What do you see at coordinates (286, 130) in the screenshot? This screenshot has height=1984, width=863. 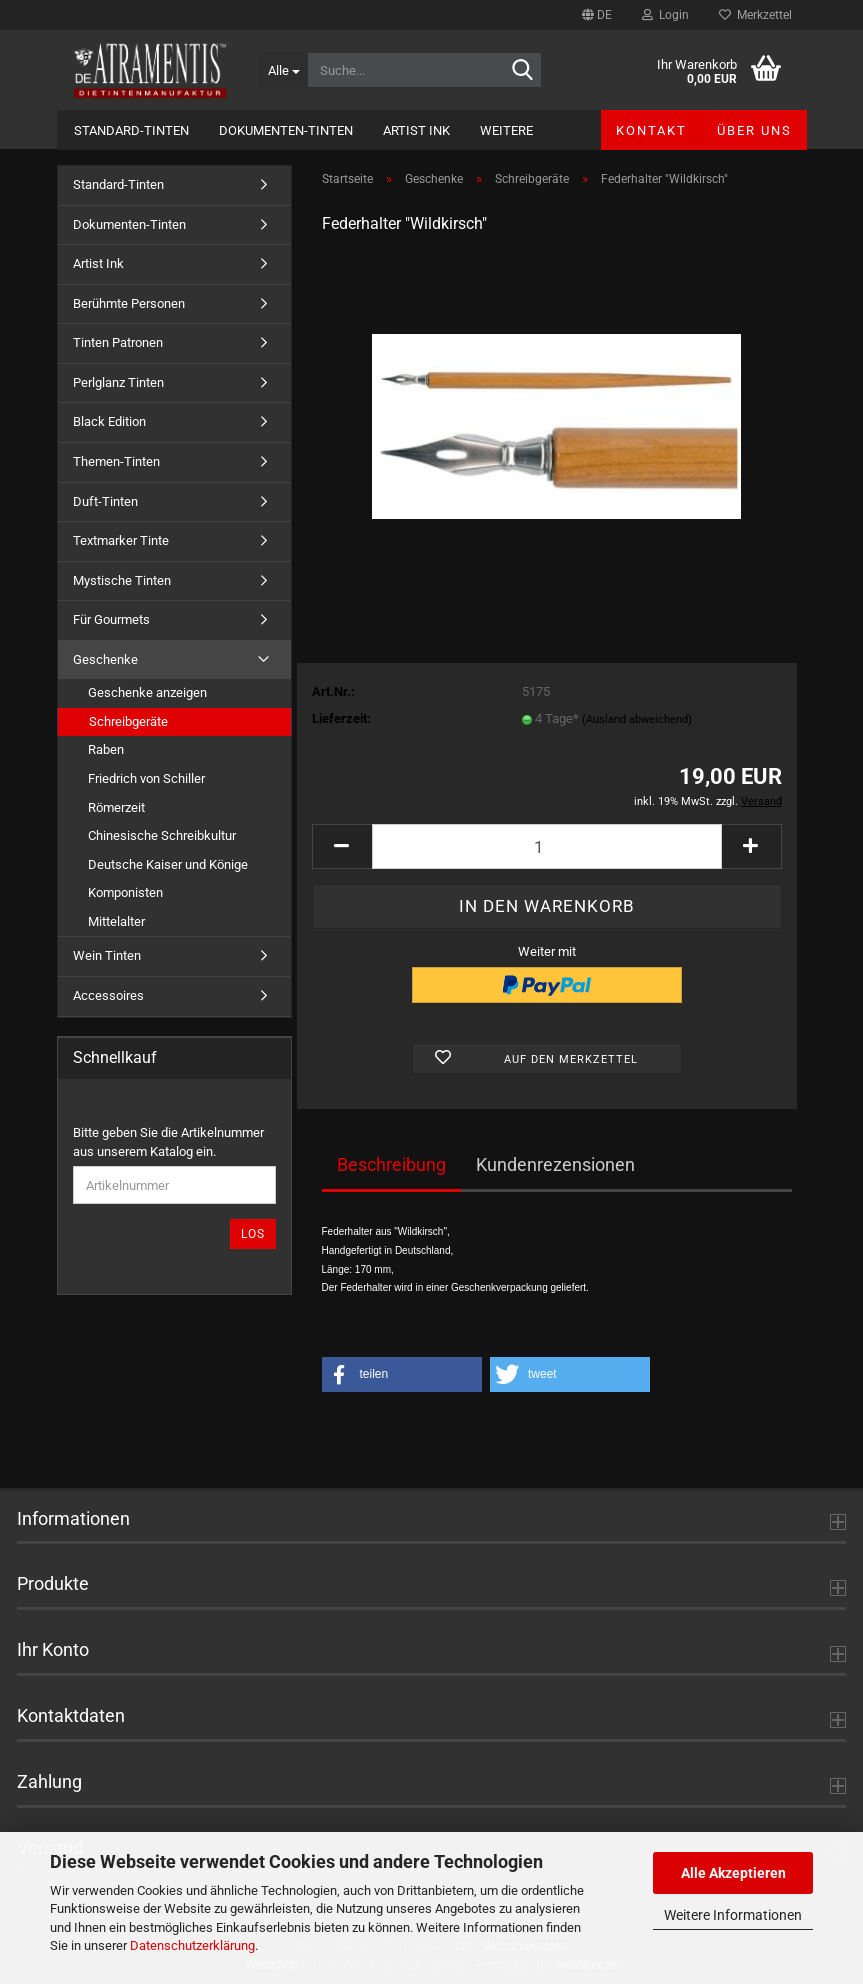 I see `Dokumenten-Tinten` at bounding box center [286, 130].